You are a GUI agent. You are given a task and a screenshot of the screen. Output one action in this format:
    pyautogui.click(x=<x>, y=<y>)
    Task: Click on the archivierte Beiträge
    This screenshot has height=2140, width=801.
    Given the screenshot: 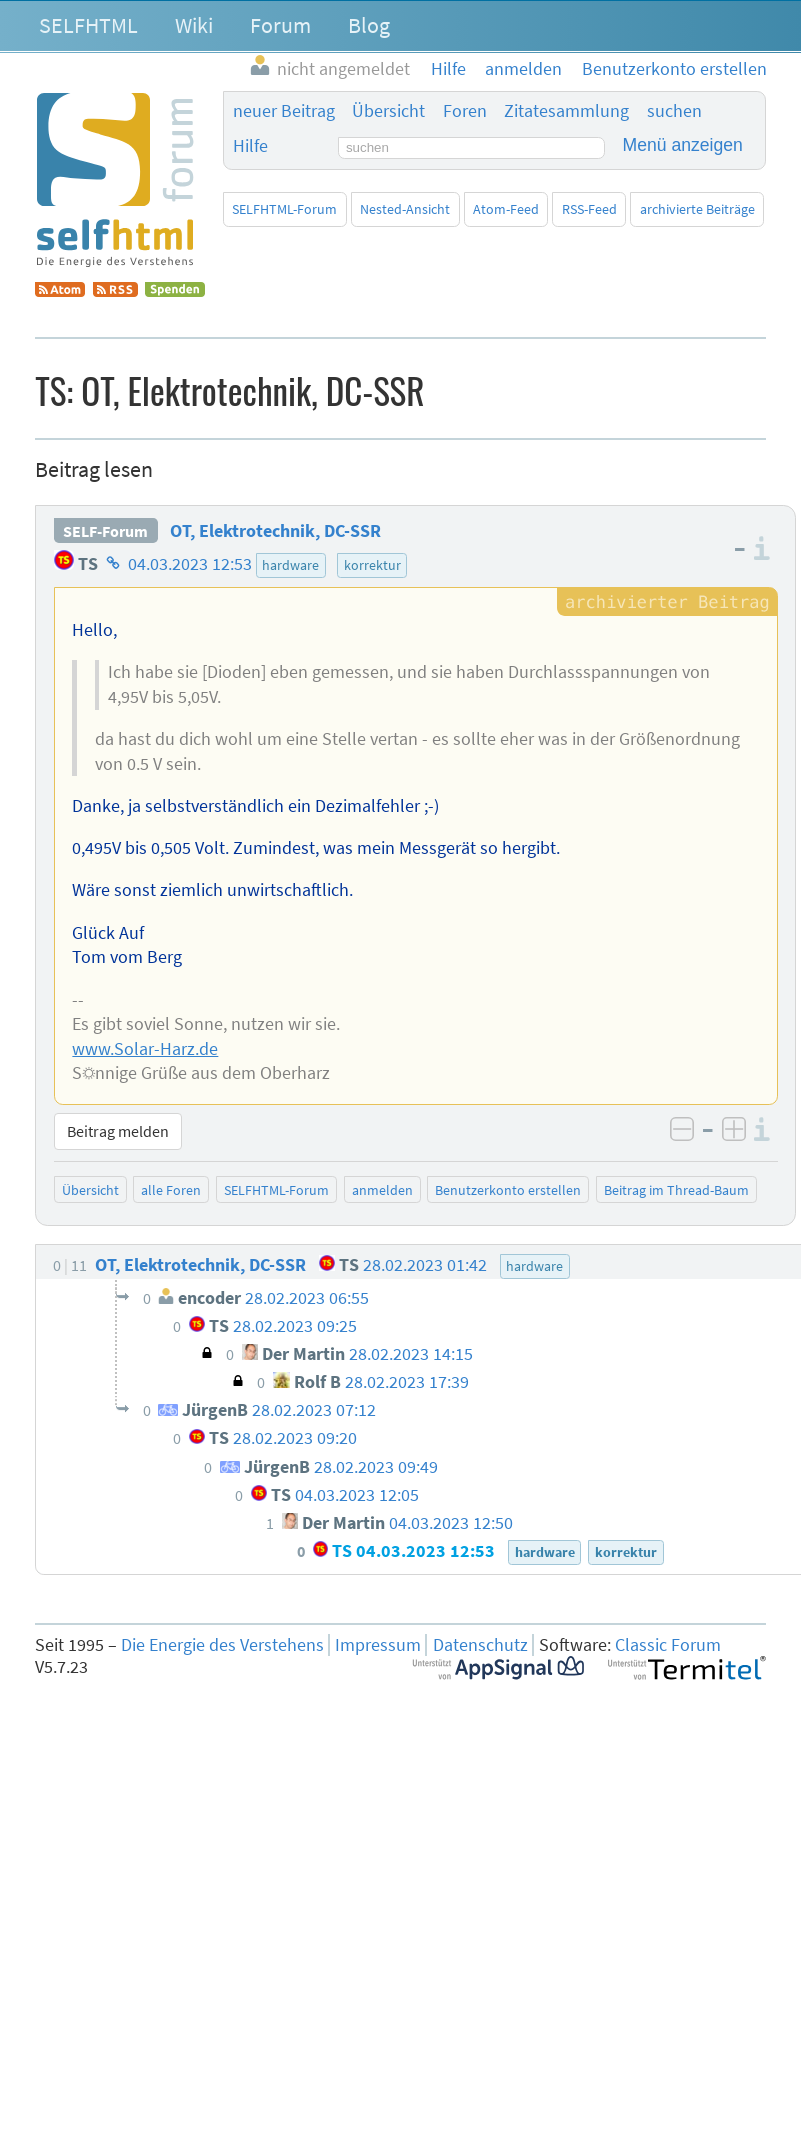 What is the action you would take?
    pyautogui.click(x=697, y=209)
    